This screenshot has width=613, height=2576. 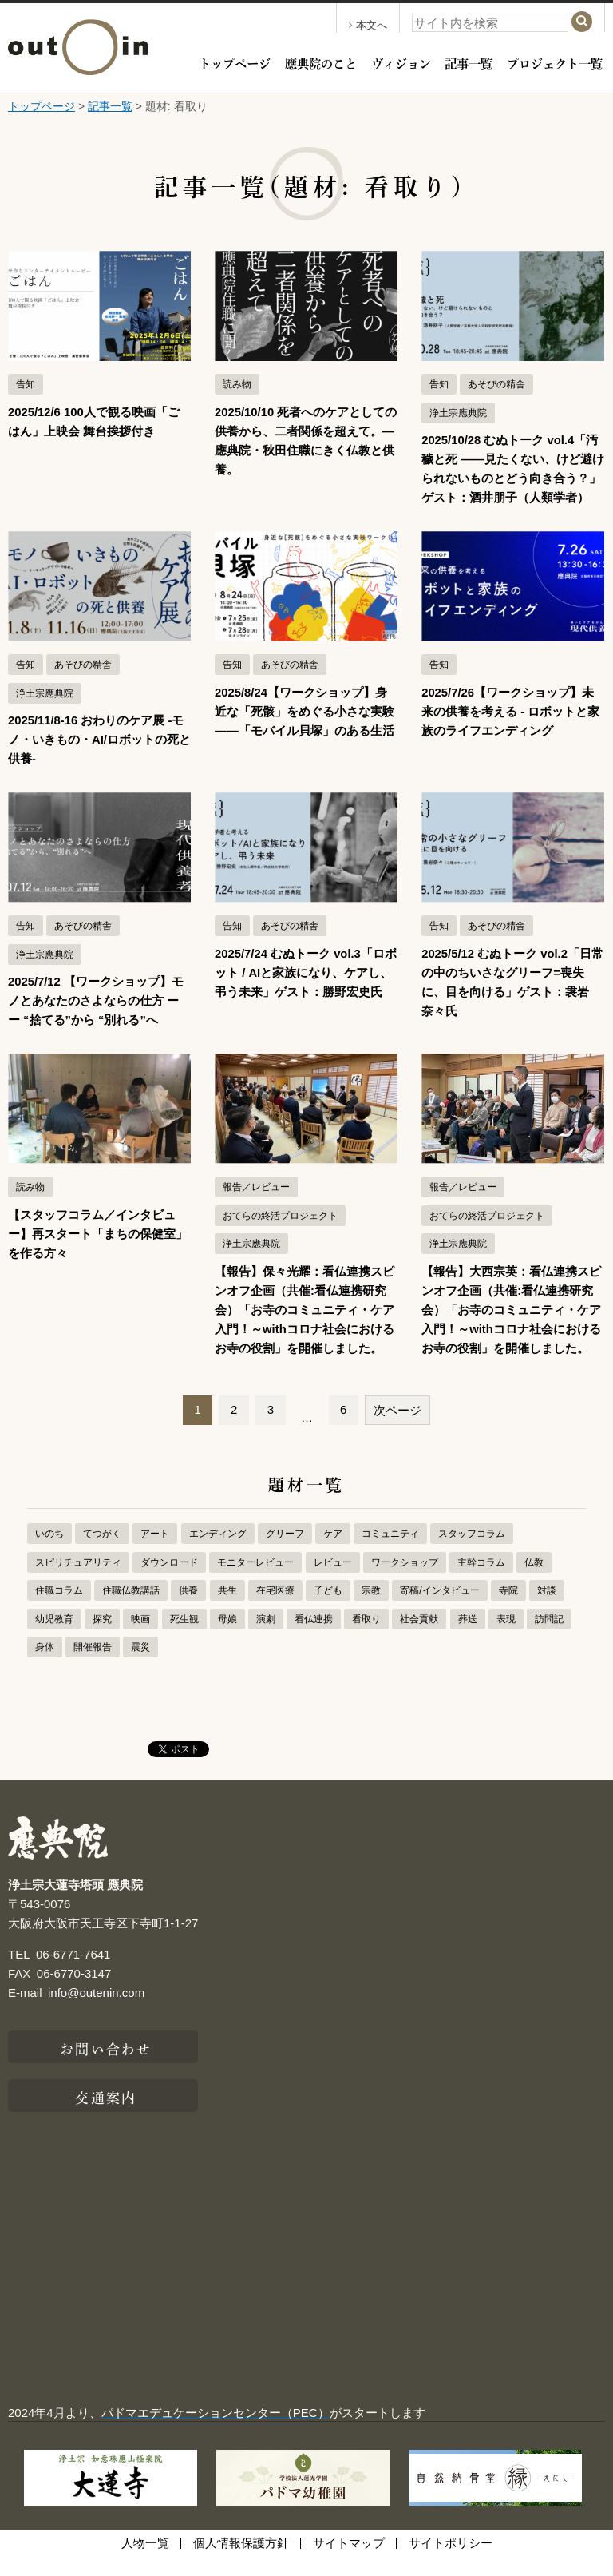 What do you see at coordinates (255, 1581) in the screenshot?
I see `モニターレビュー` at bounding box center [255, 1581].